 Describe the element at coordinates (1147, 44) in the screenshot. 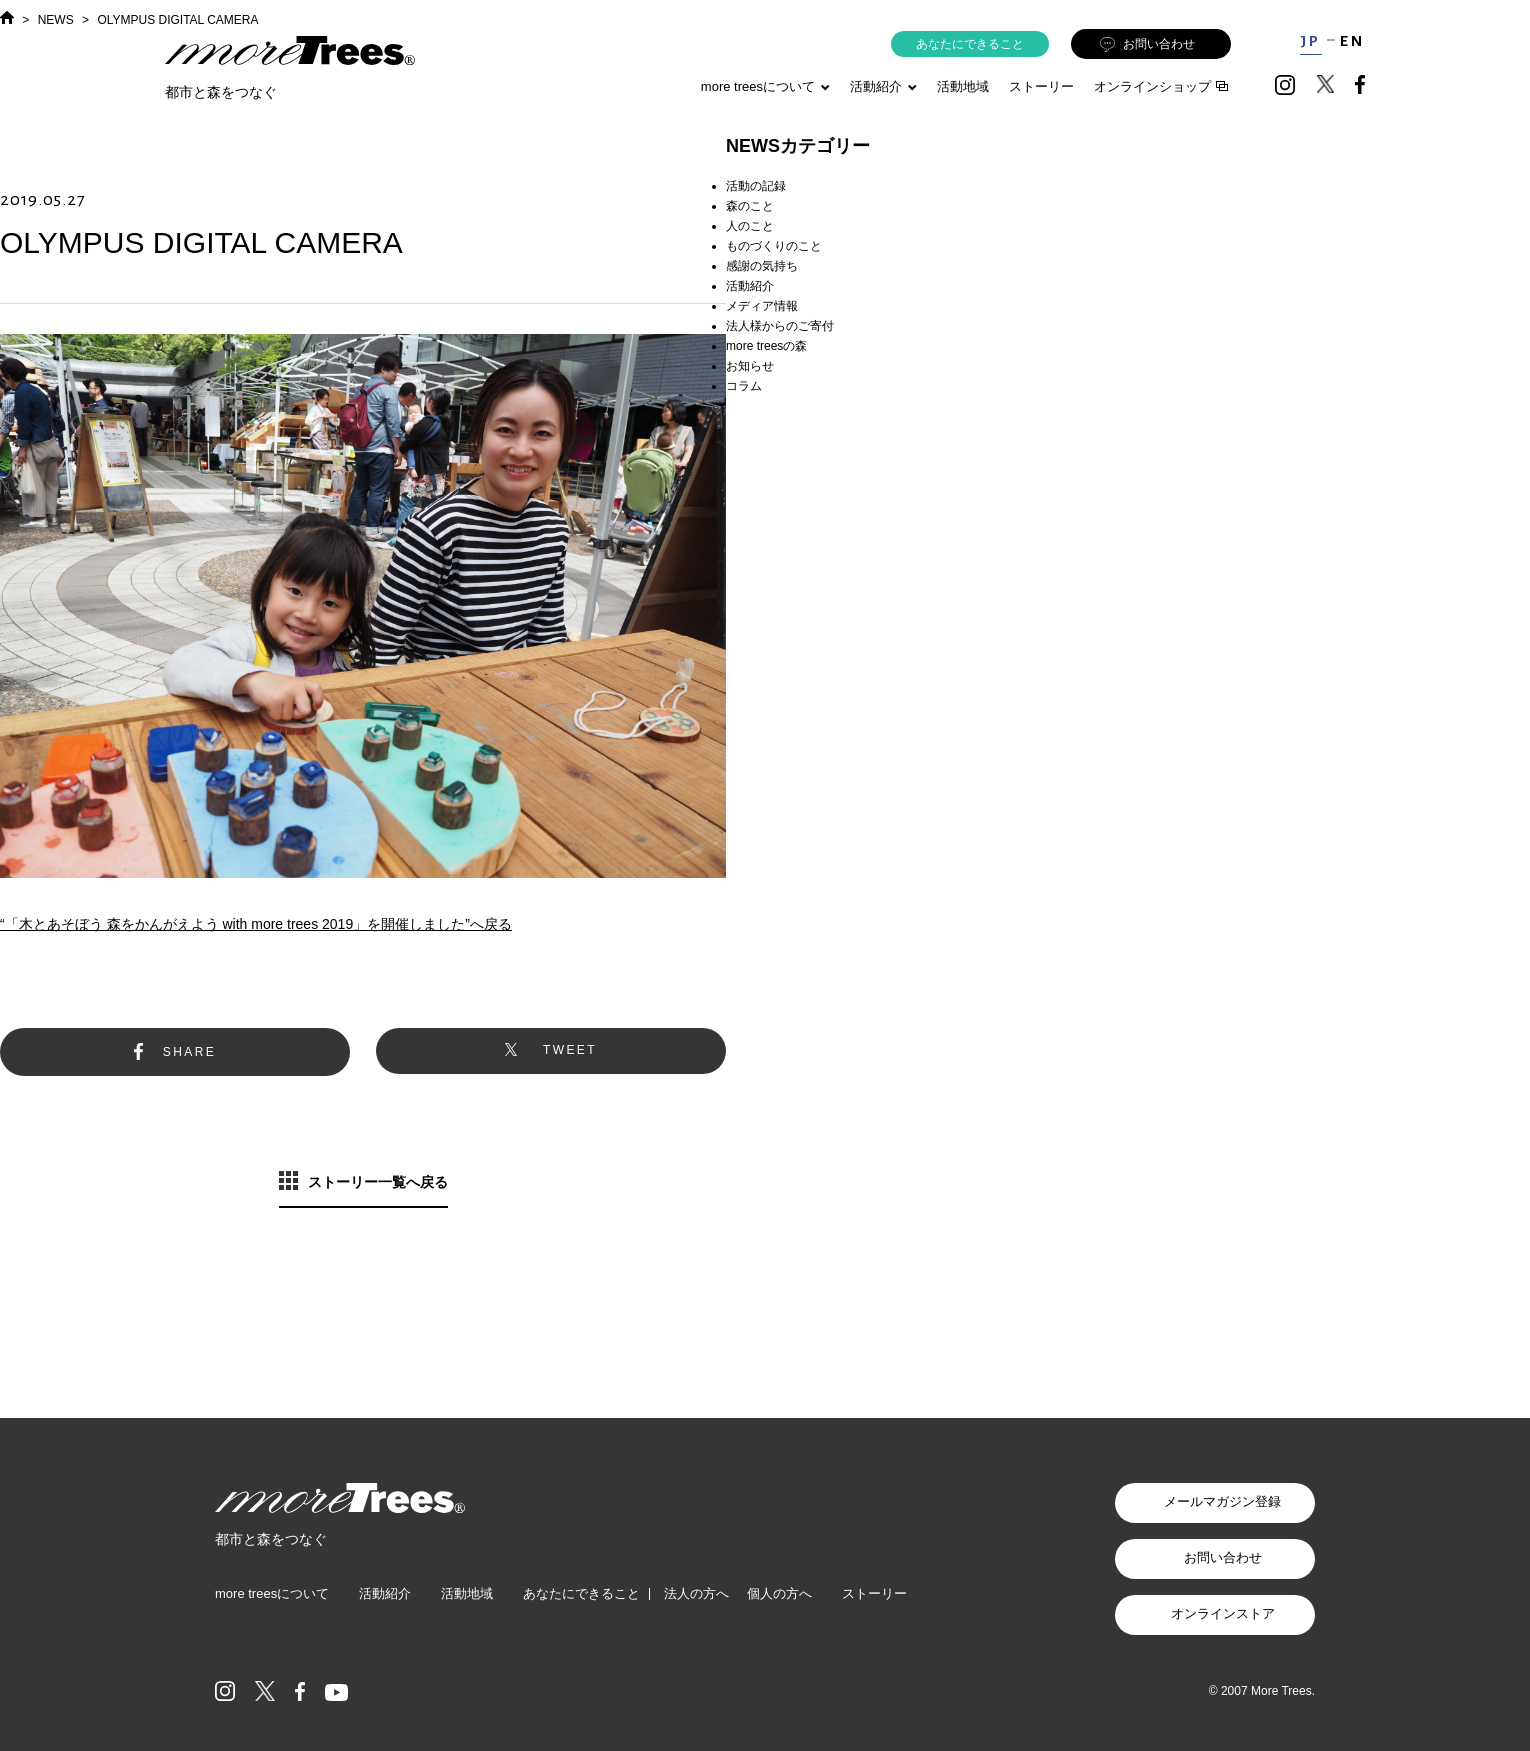

I see `お問い合わせ` at that location.